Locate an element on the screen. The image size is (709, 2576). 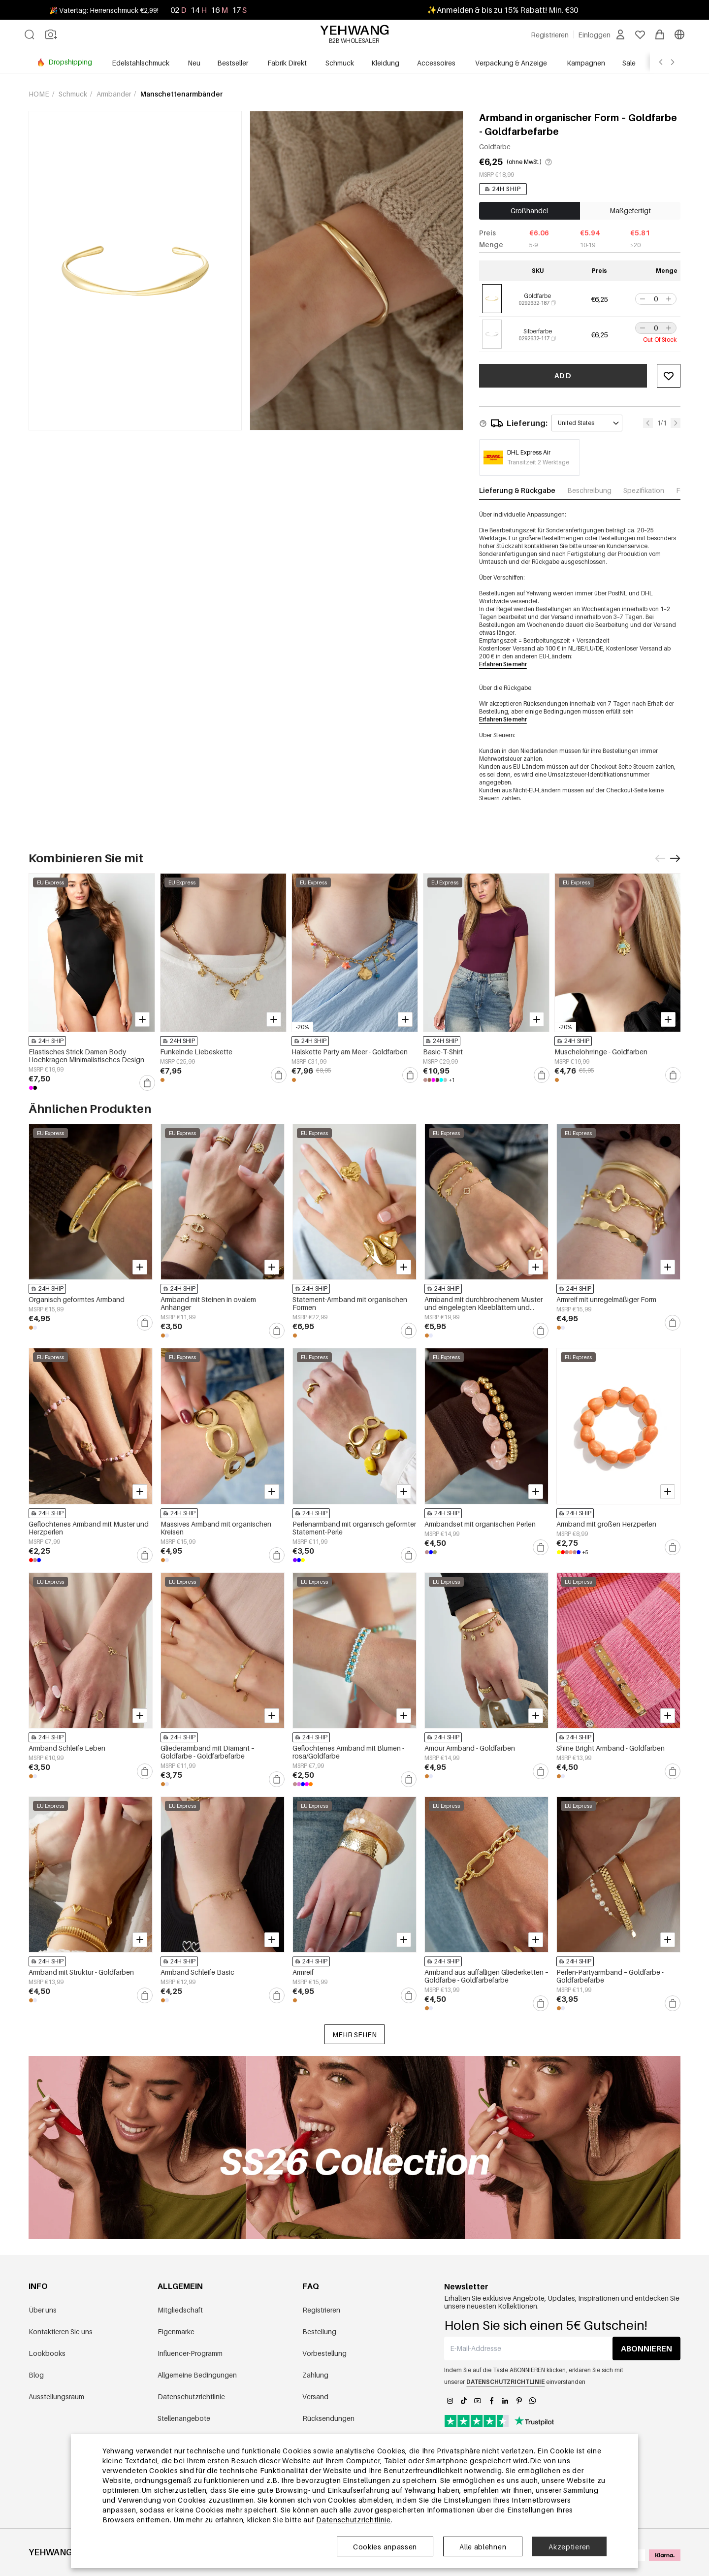
Datenschutzrichtlinie is located at coordinates (191, 2396).